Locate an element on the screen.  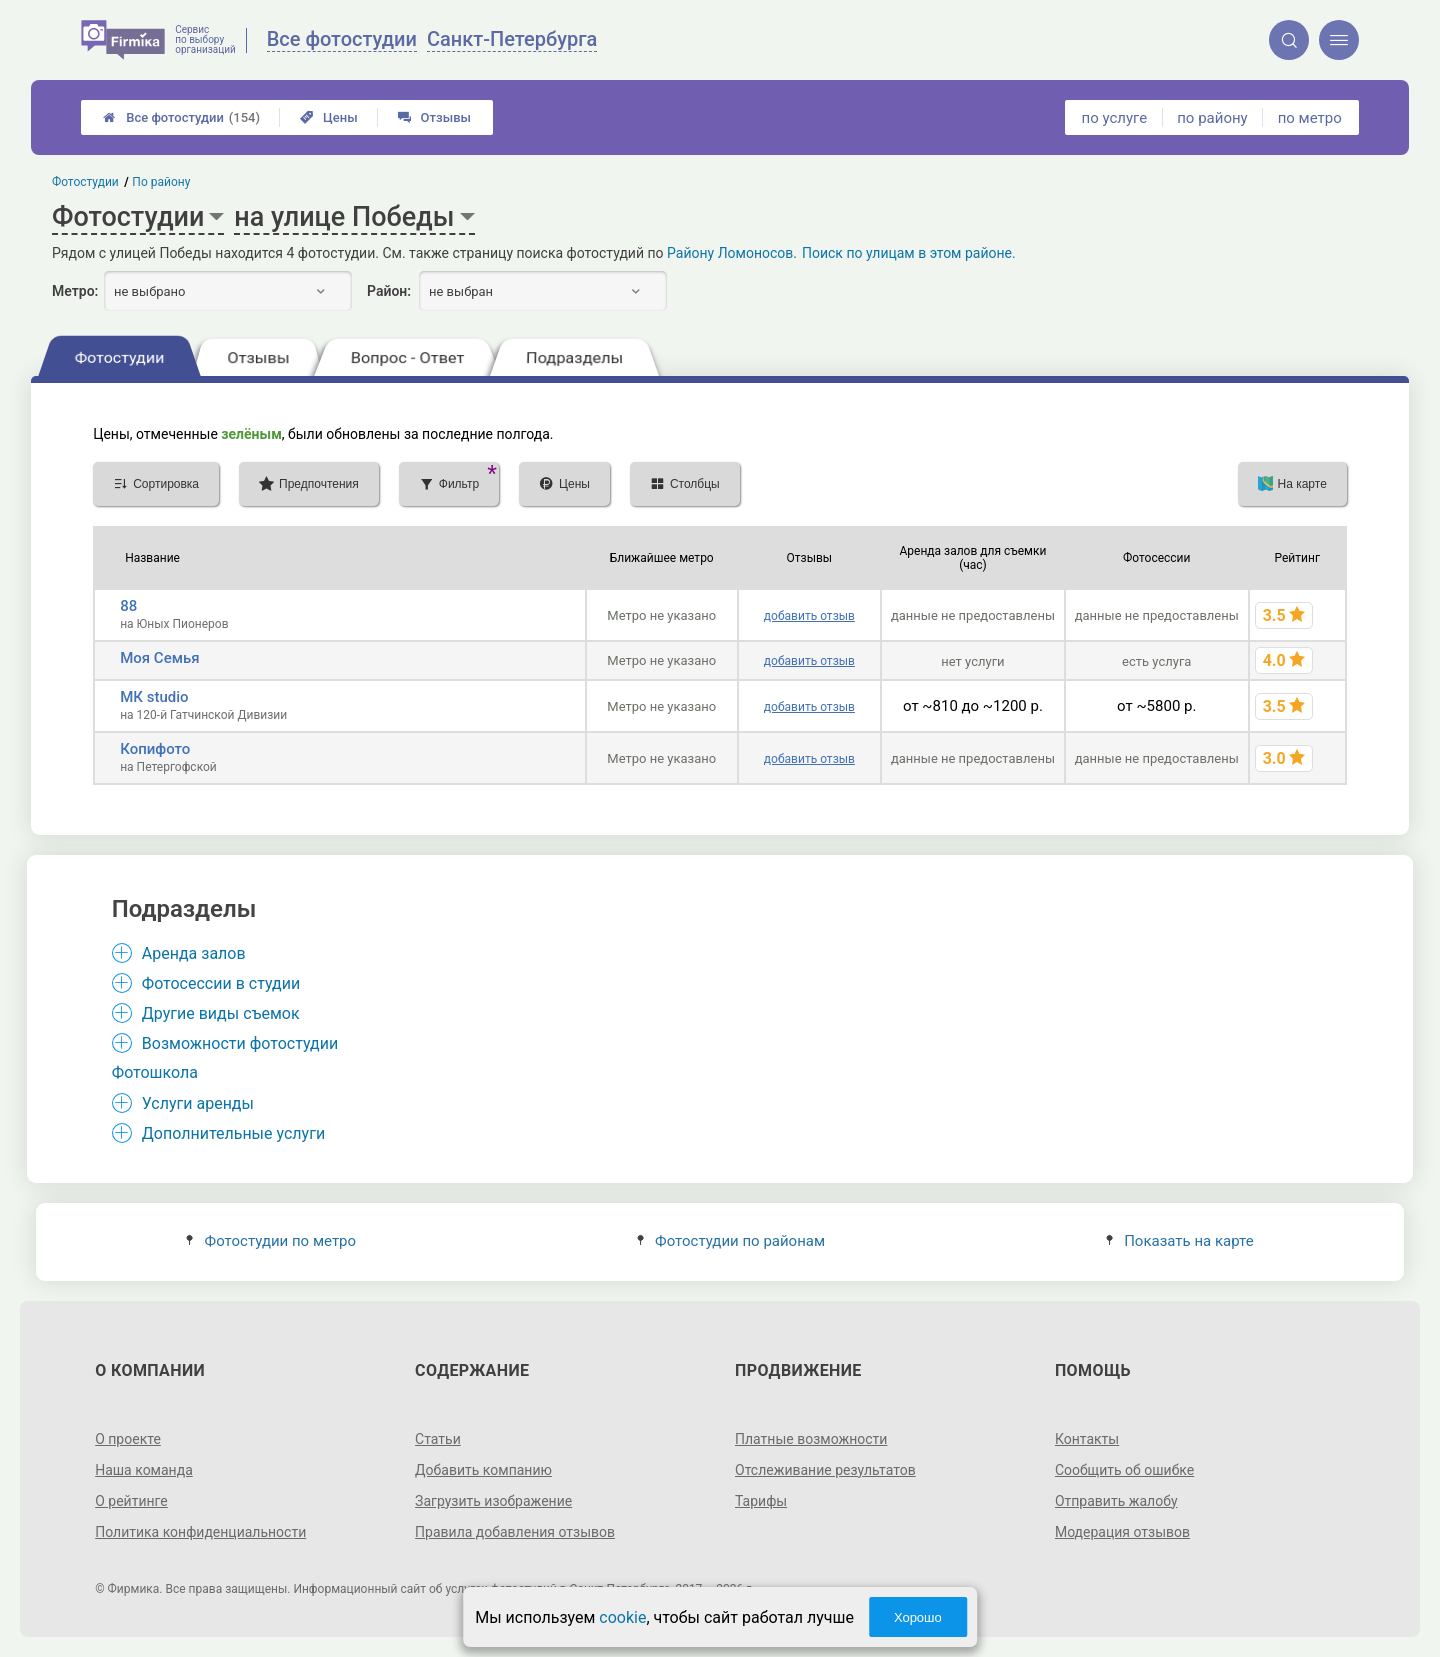
Отправить жалобу is located at coordinates (1116, 1501).